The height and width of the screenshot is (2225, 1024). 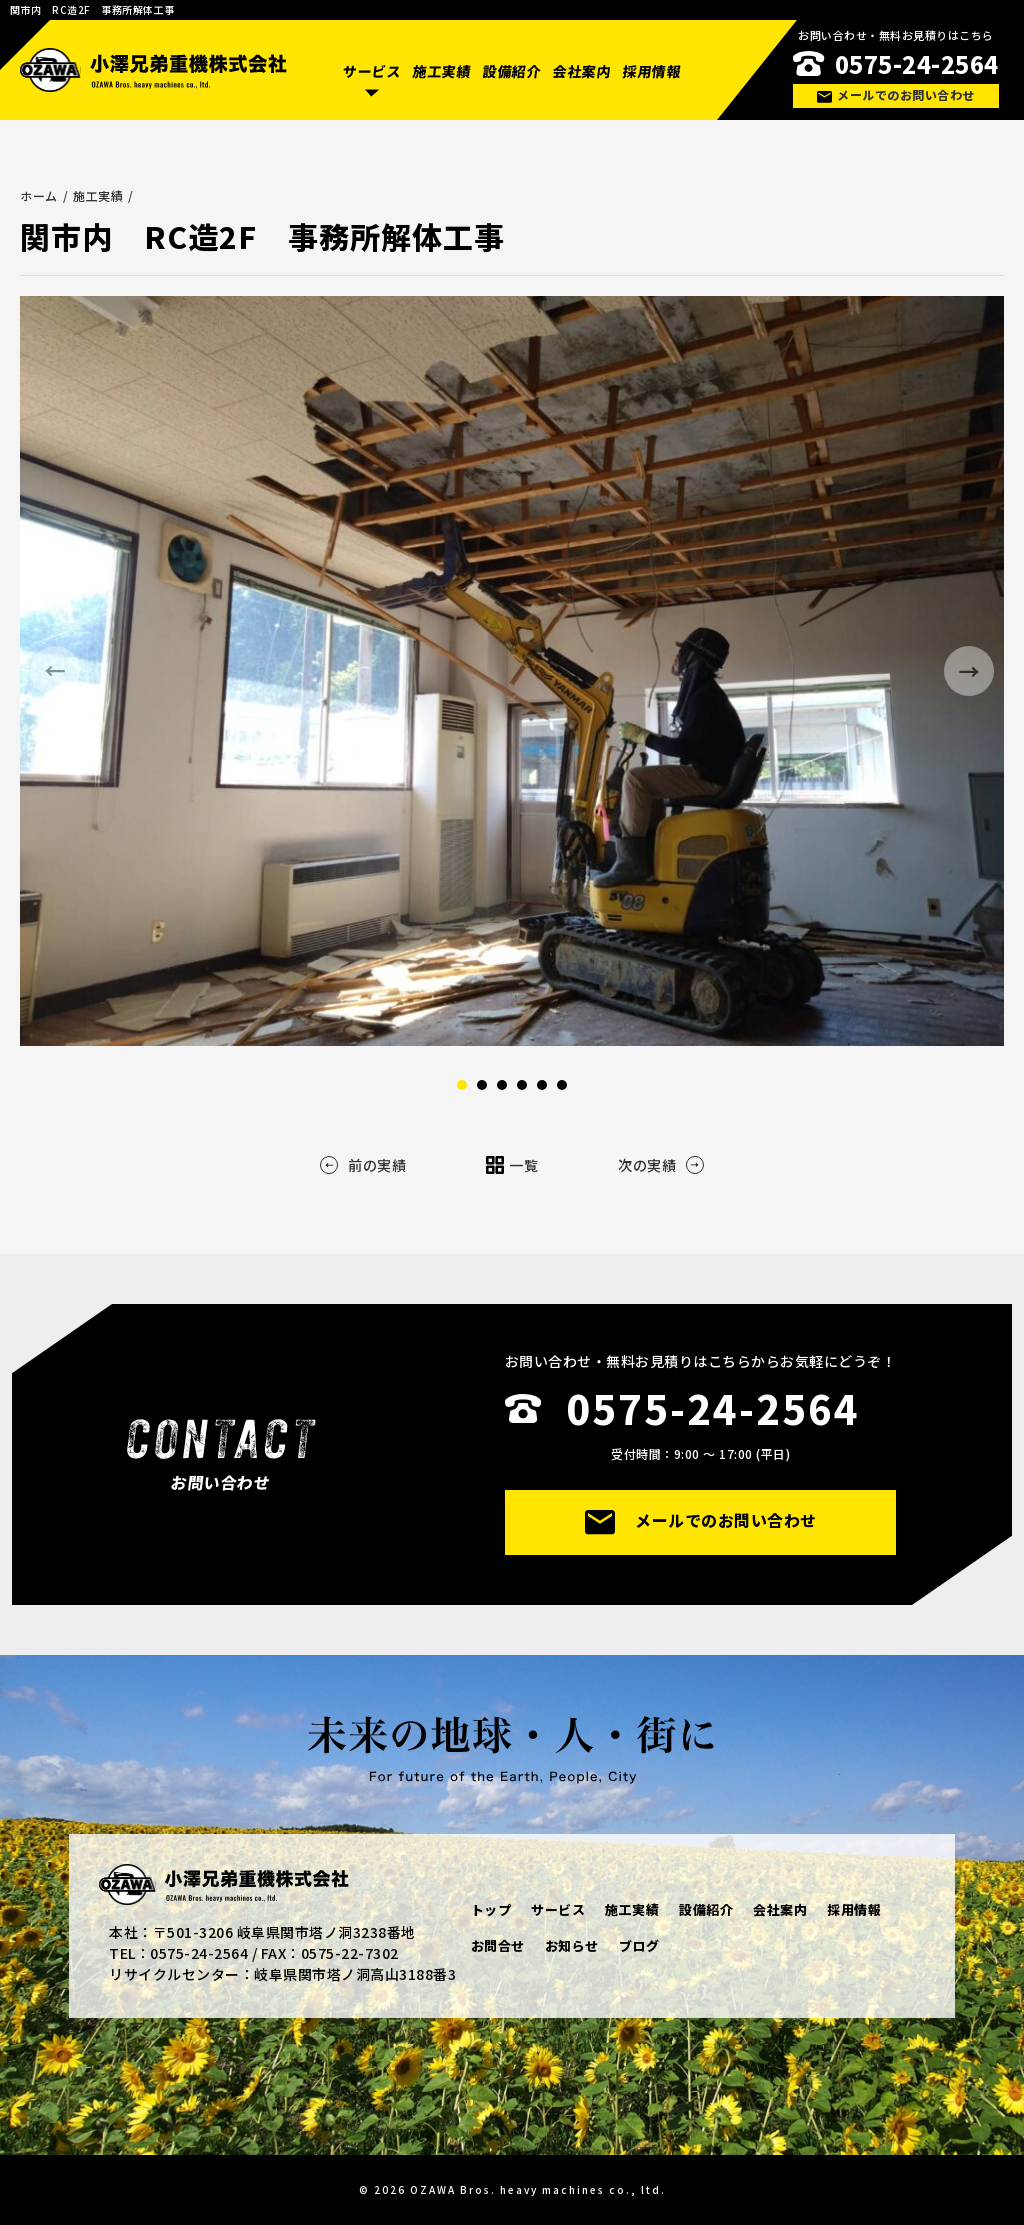 I want to click on サービス, so click(x=372, y=71).